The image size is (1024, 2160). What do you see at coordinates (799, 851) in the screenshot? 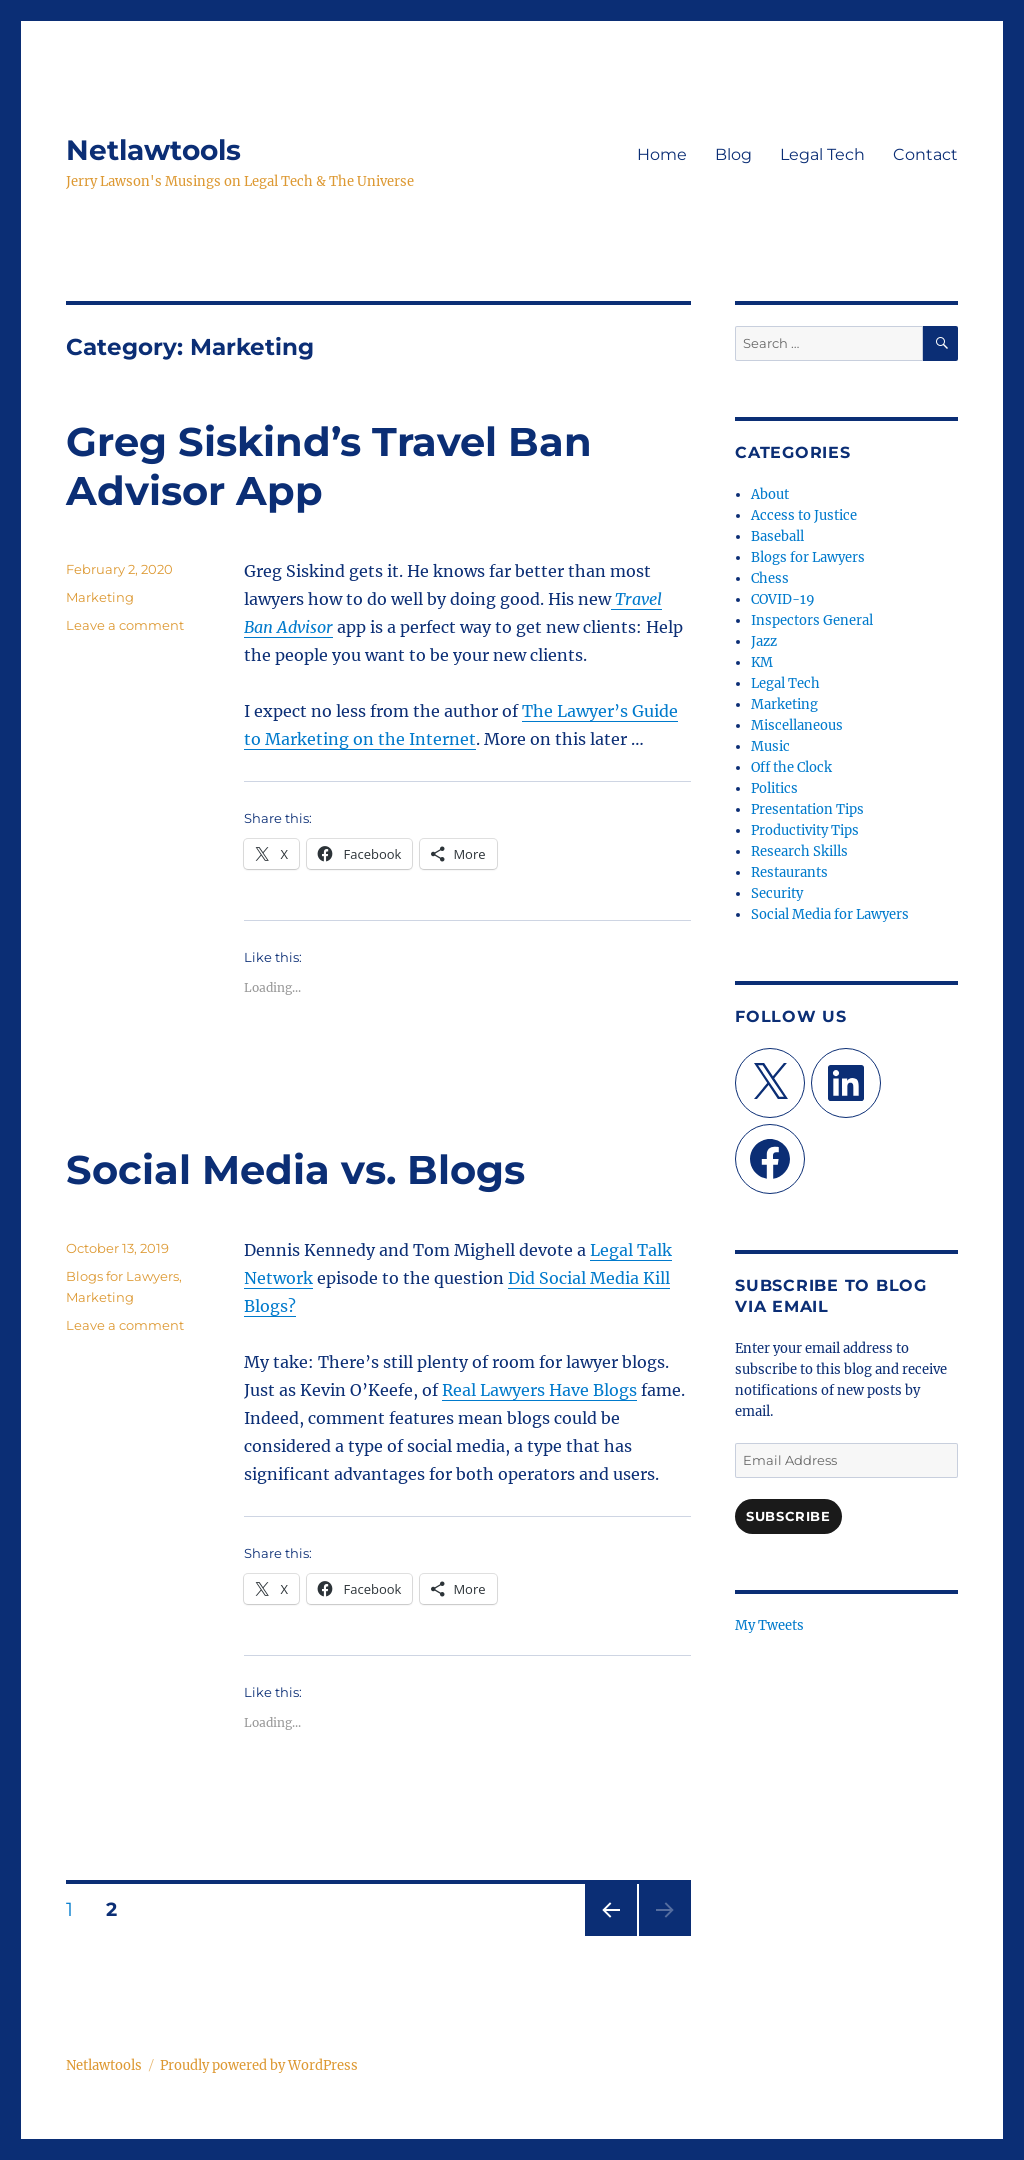
I see `Research Skills` at bounding box center [799, 851].